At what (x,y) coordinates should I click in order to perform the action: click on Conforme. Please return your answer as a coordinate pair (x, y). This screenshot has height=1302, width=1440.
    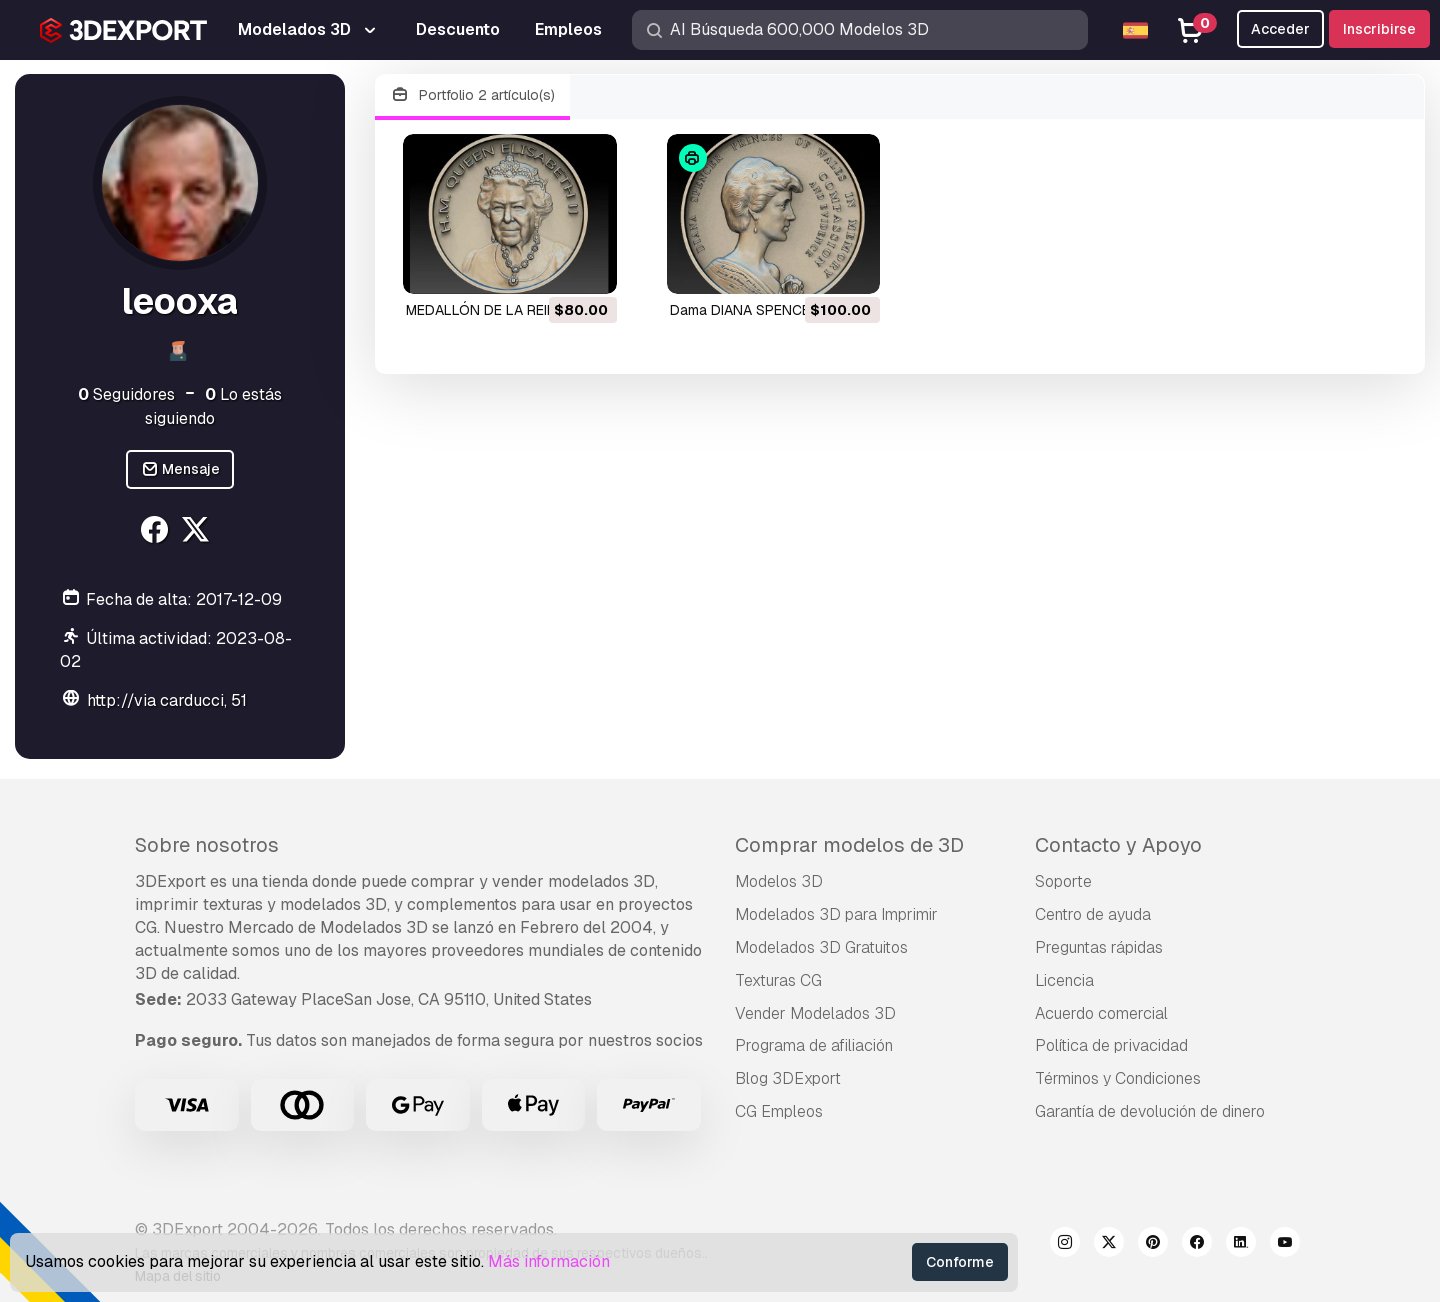
    Looking at the image, I should click on (960, 1262).